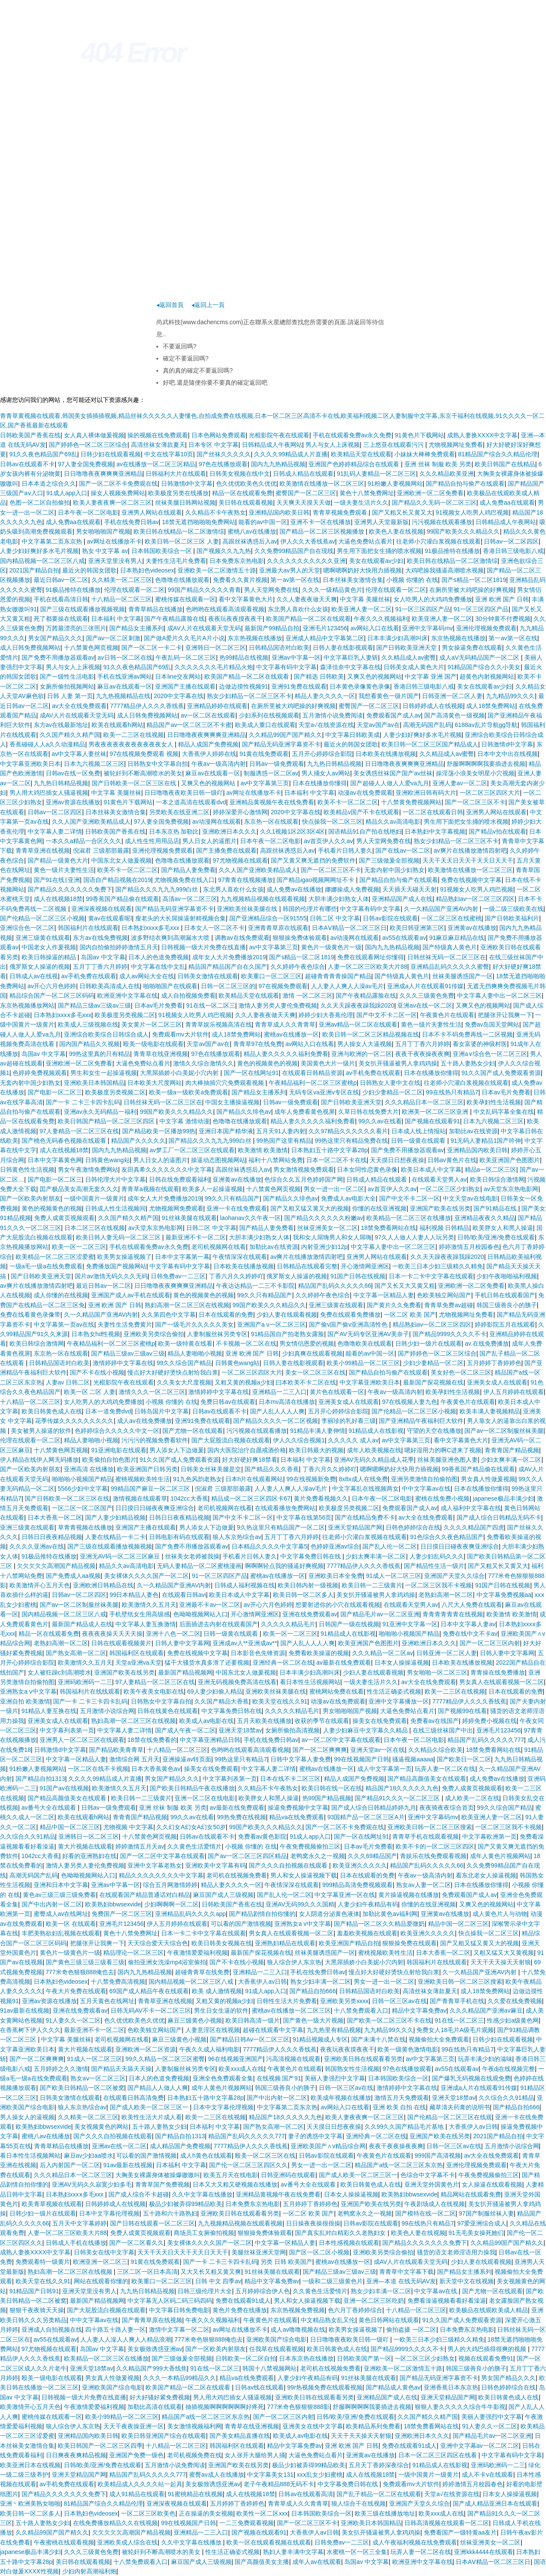 This screenshot has width=546, height=2576. Describe the element at coordinates (195, 1353) in the screenshot. I see `精品人妻啪啪小视频` at that location.